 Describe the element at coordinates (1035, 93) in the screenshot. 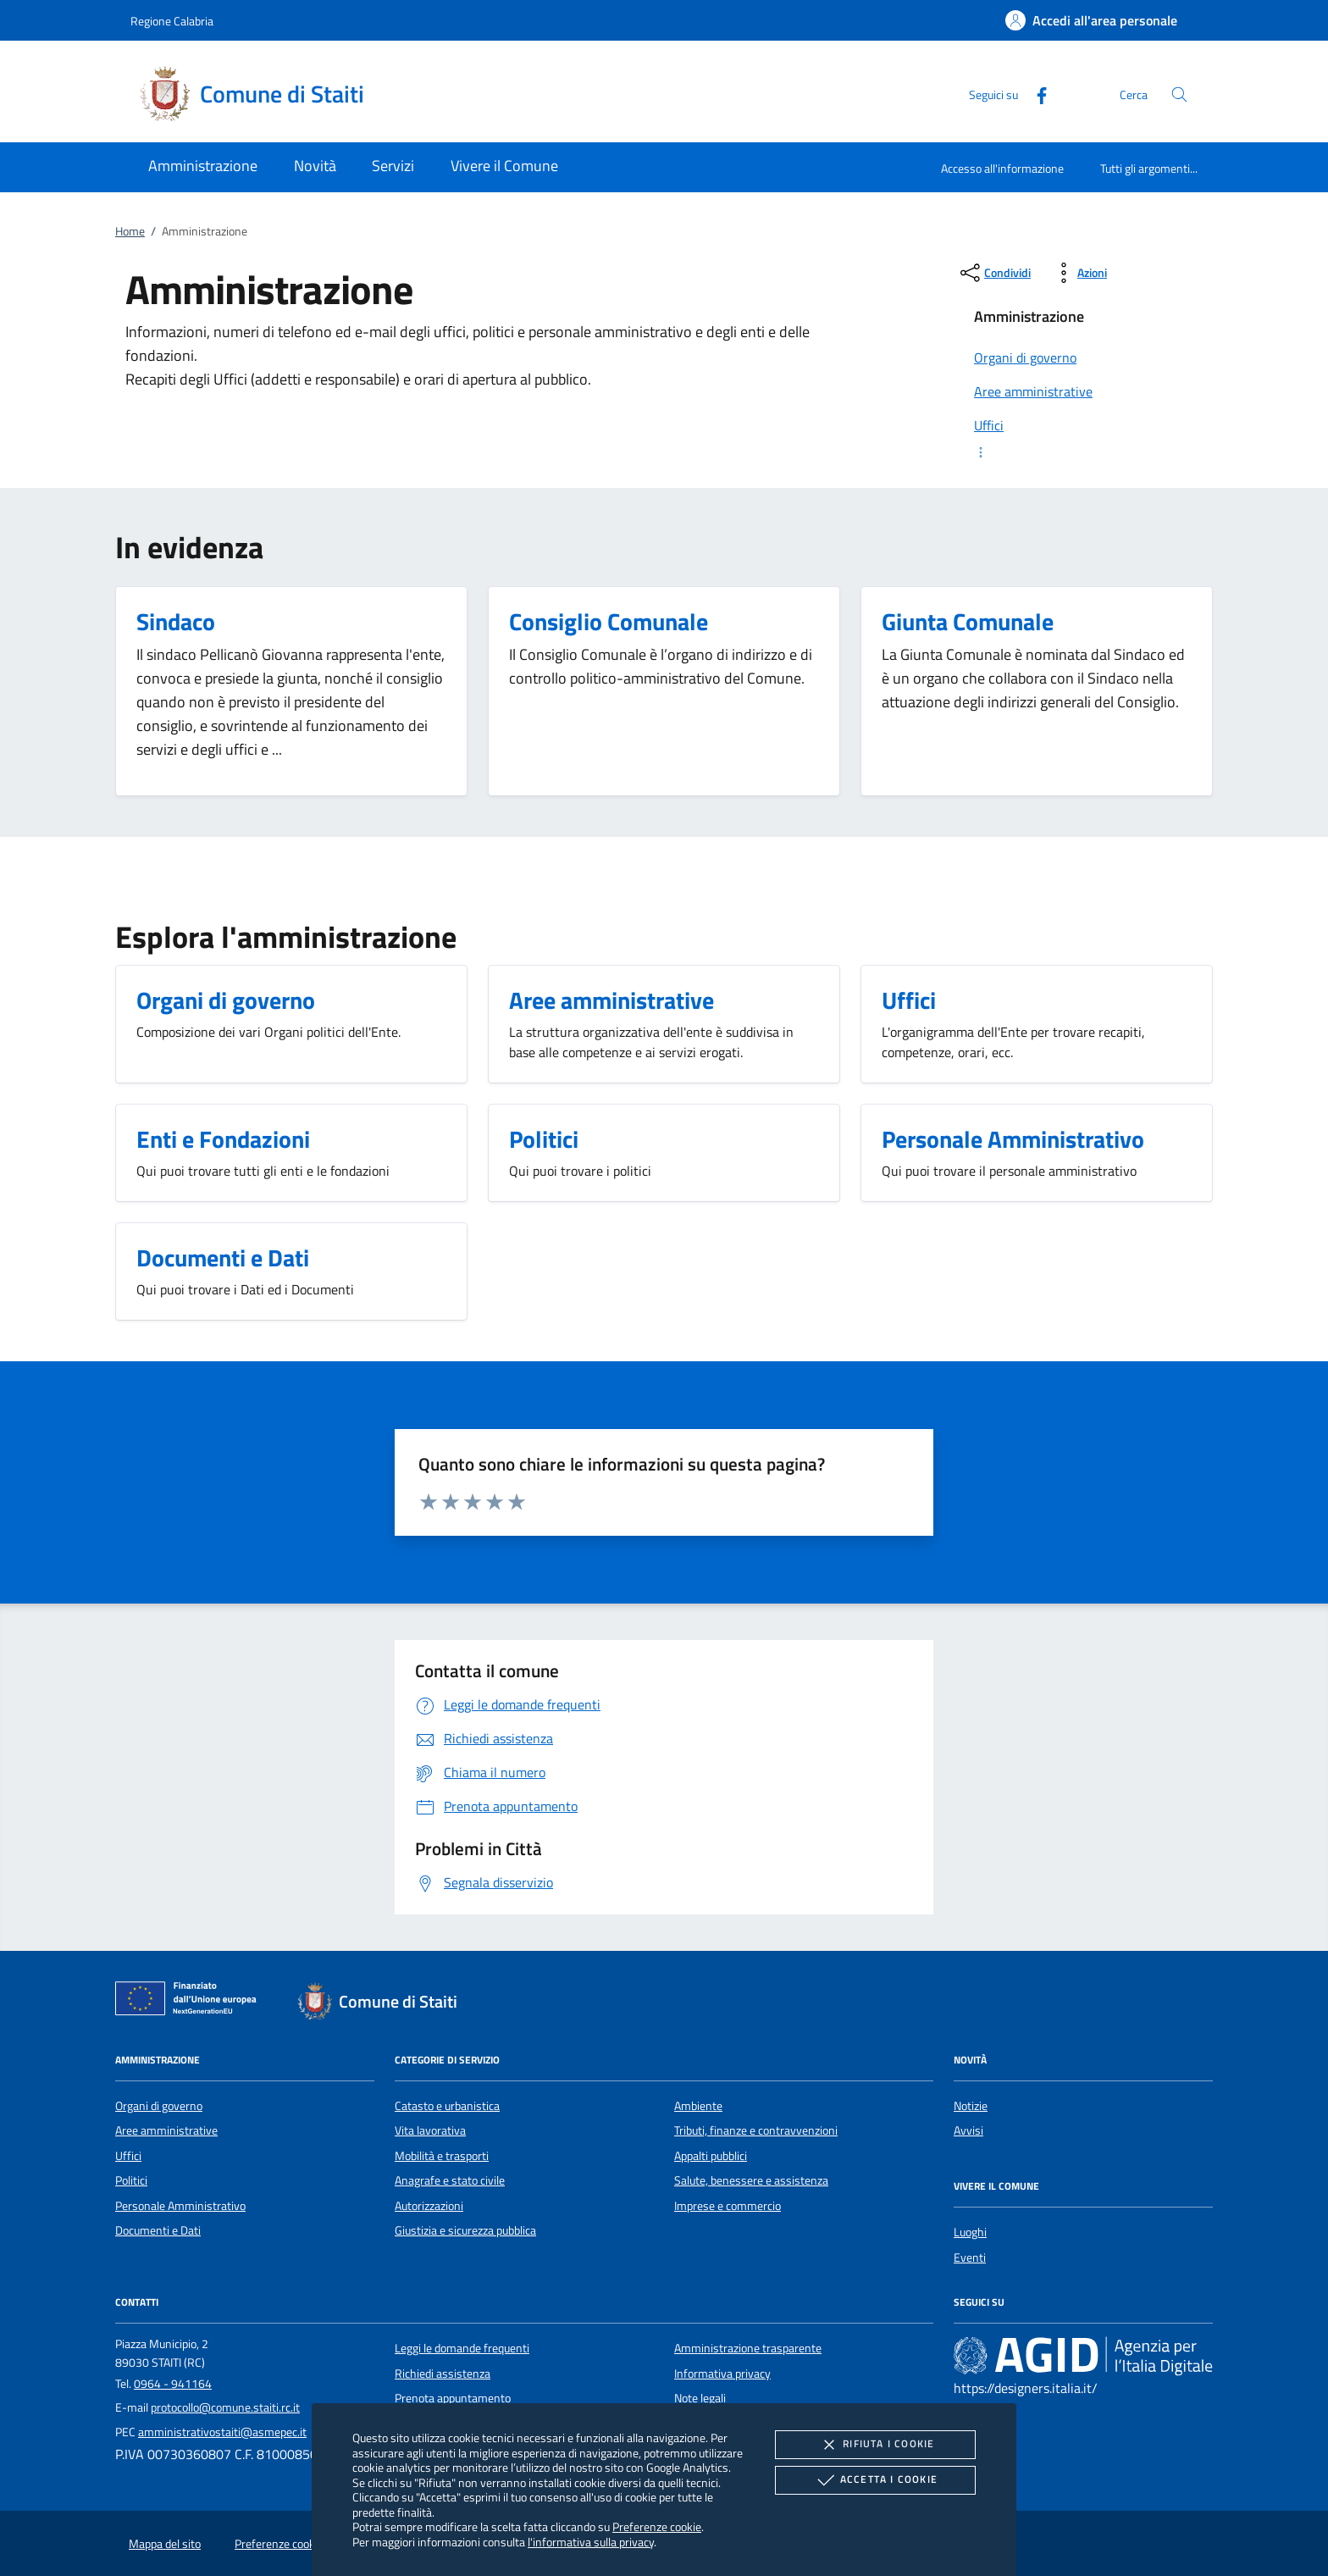

I see `[Facebook]` at that location.